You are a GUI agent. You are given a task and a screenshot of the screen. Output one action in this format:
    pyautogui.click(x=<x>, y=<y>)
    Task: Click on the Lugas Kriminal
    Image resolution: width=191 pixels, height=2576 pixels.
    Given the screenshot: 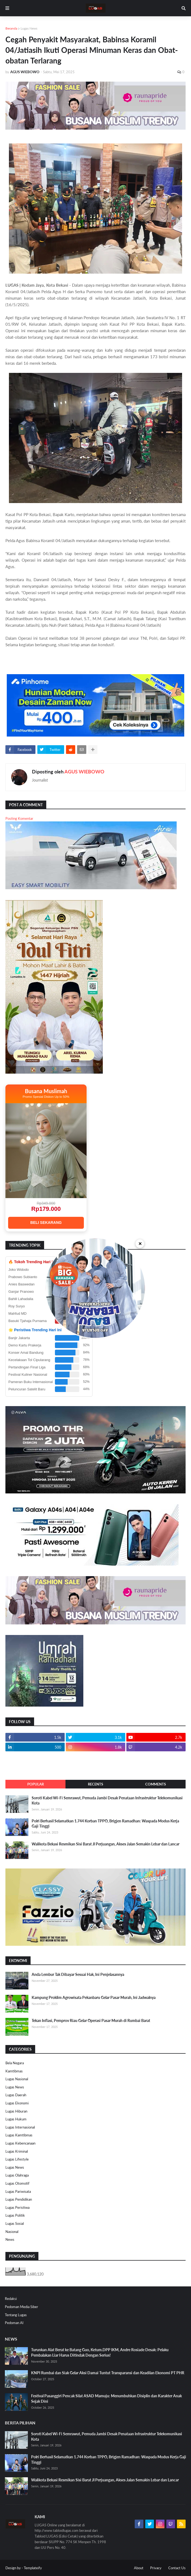 What is the action you would take?
    pyautogui.click(x=16, y=2151)
    